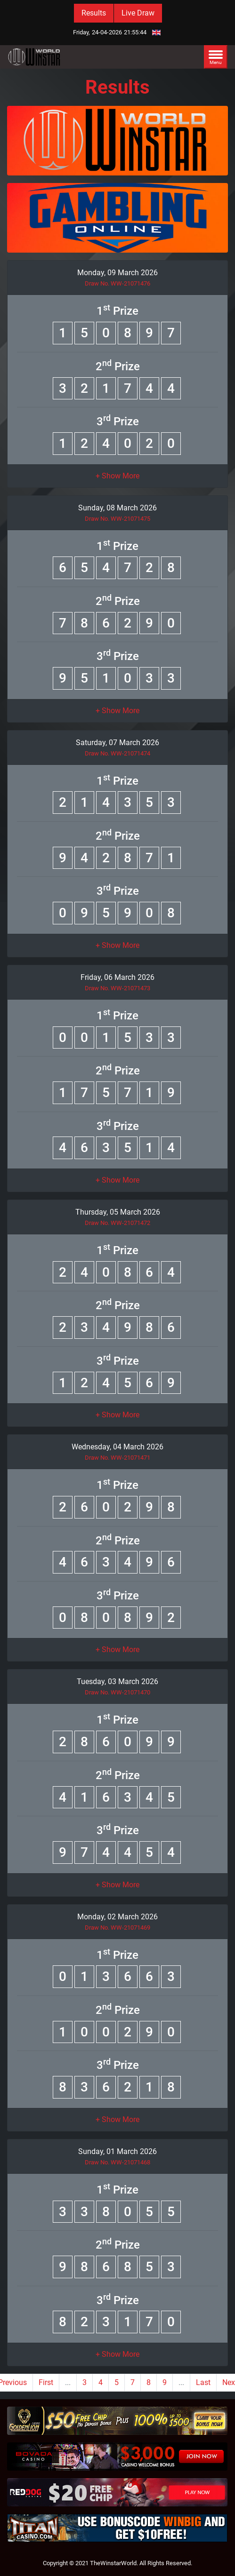 The height and width of the screenshot is (2576, 235). What do you see at coordinates (117, 753) in the screenshot?
I see `Draw No. WW-21071474` at bounding box center [117, 753].